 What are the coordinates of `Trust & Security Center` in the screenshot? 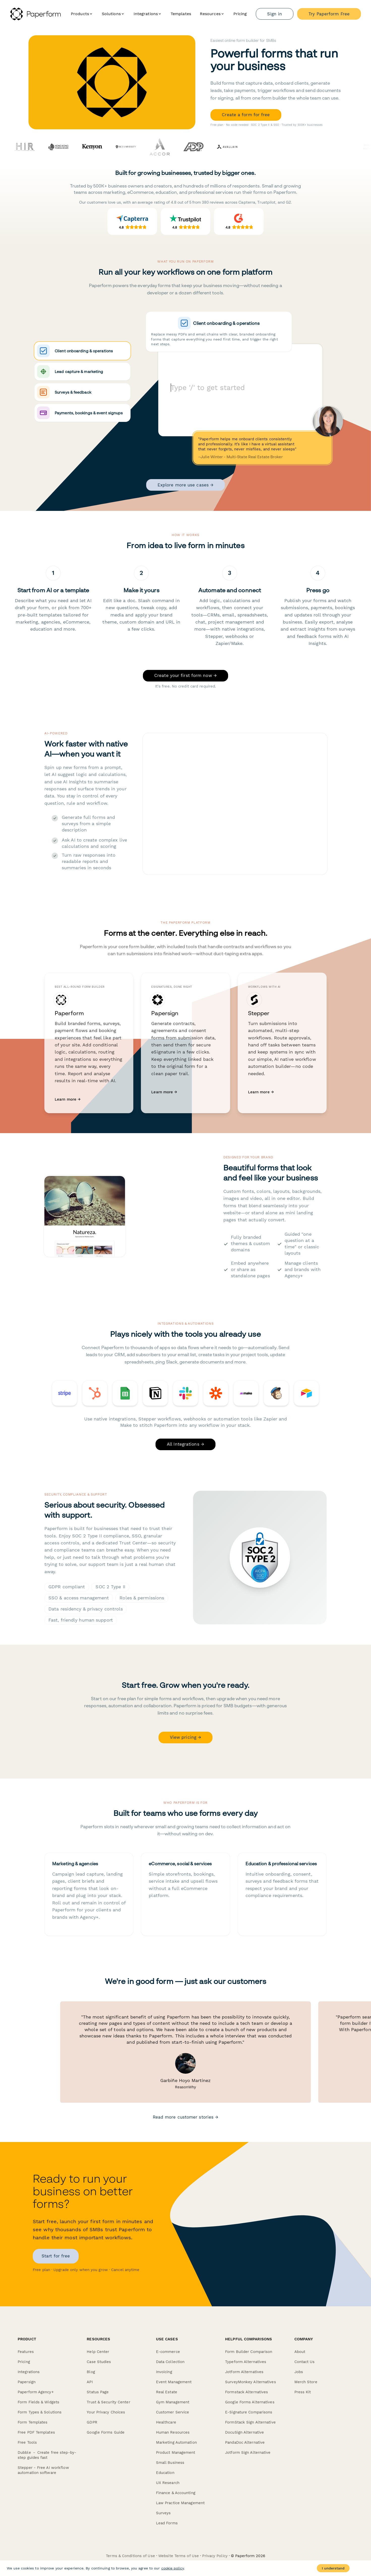 It's located at (108, 2402).